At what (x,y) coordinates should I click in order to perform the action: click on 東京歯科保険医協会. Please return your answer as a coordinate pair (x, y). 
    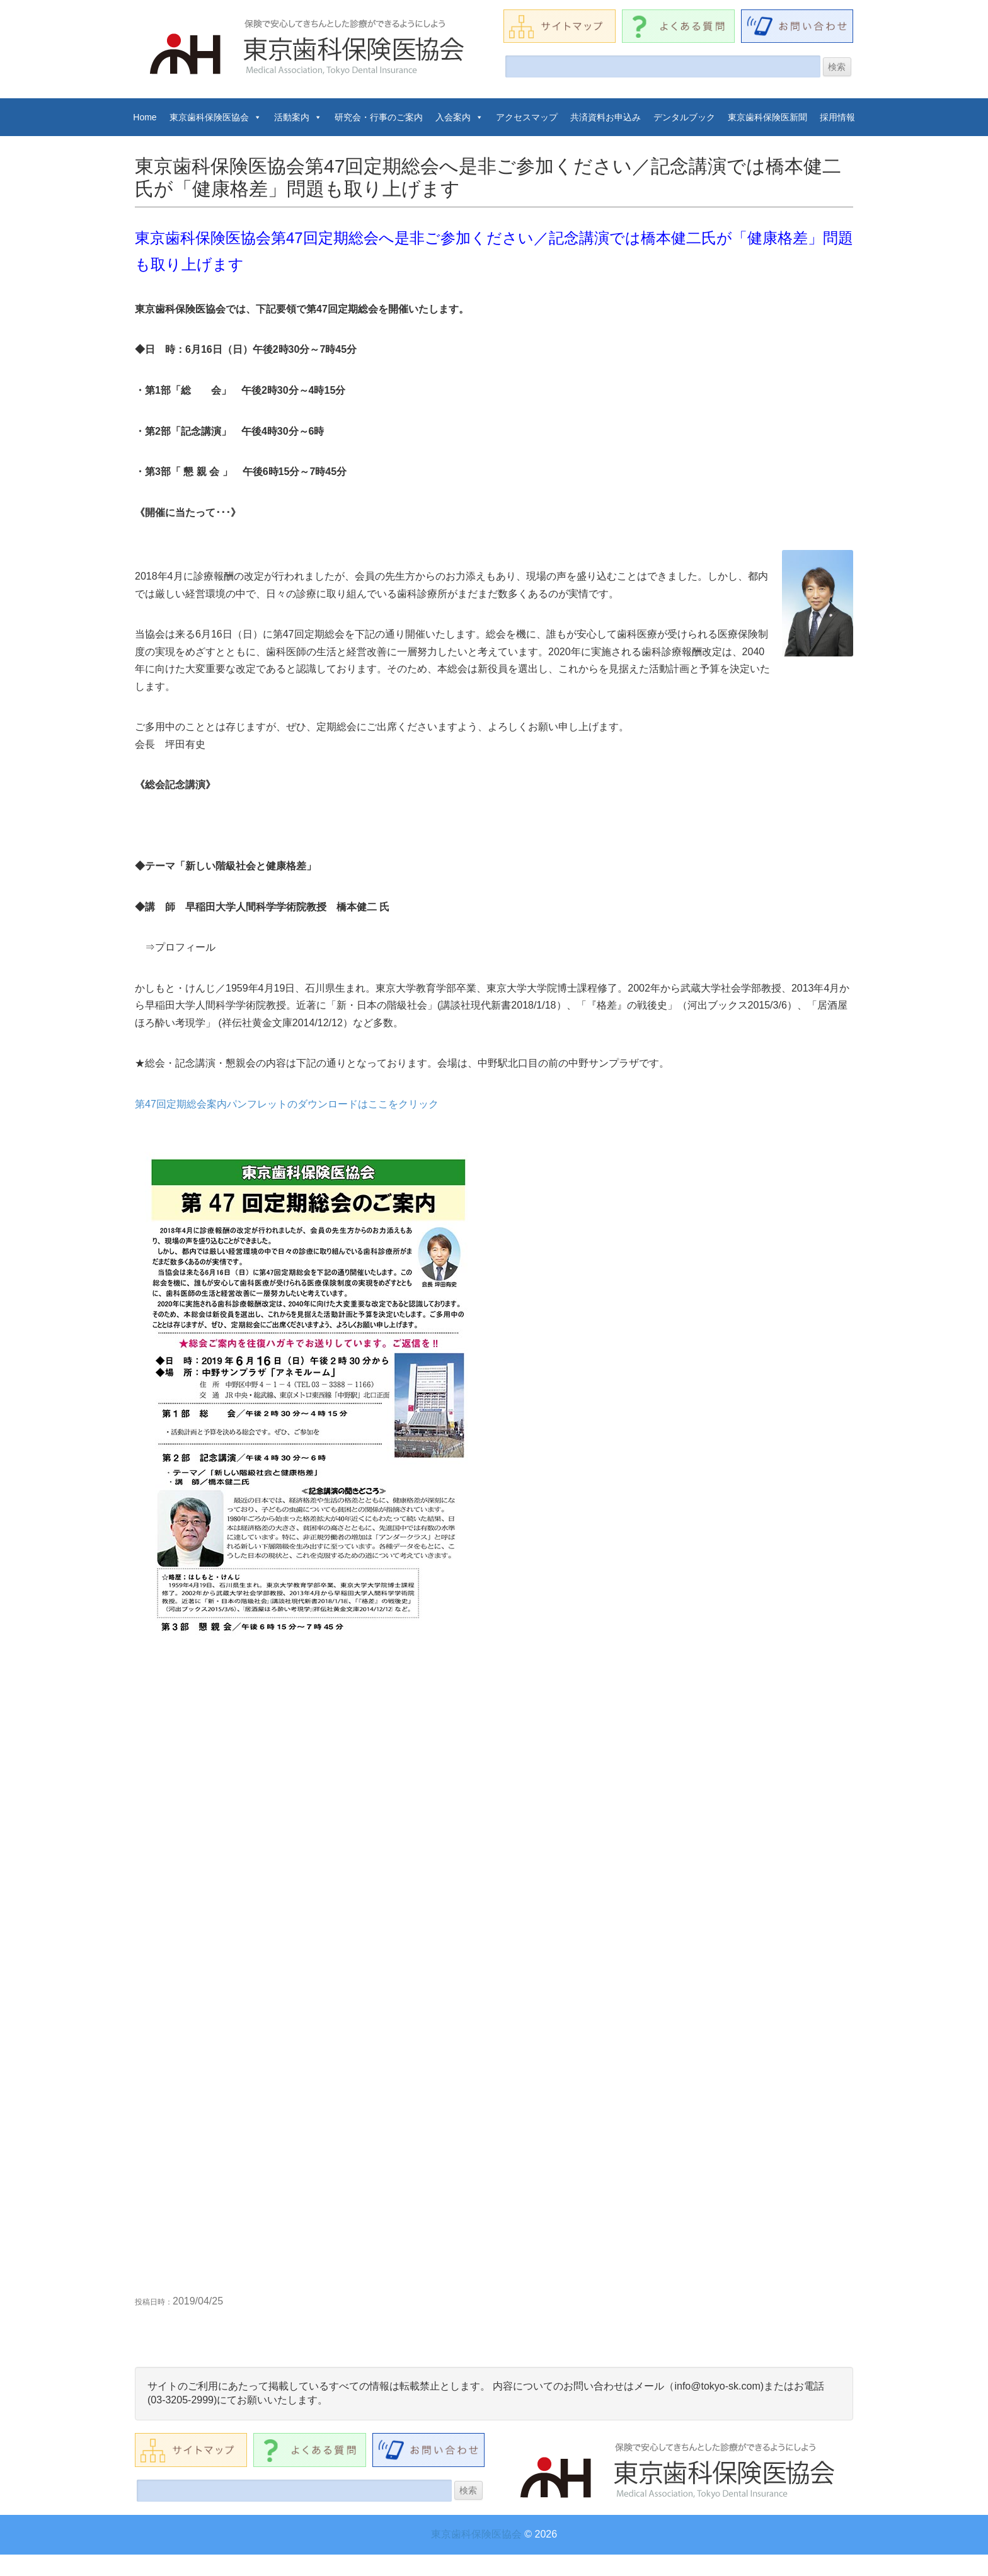
    Looking at the image, I should click on (215, 117).